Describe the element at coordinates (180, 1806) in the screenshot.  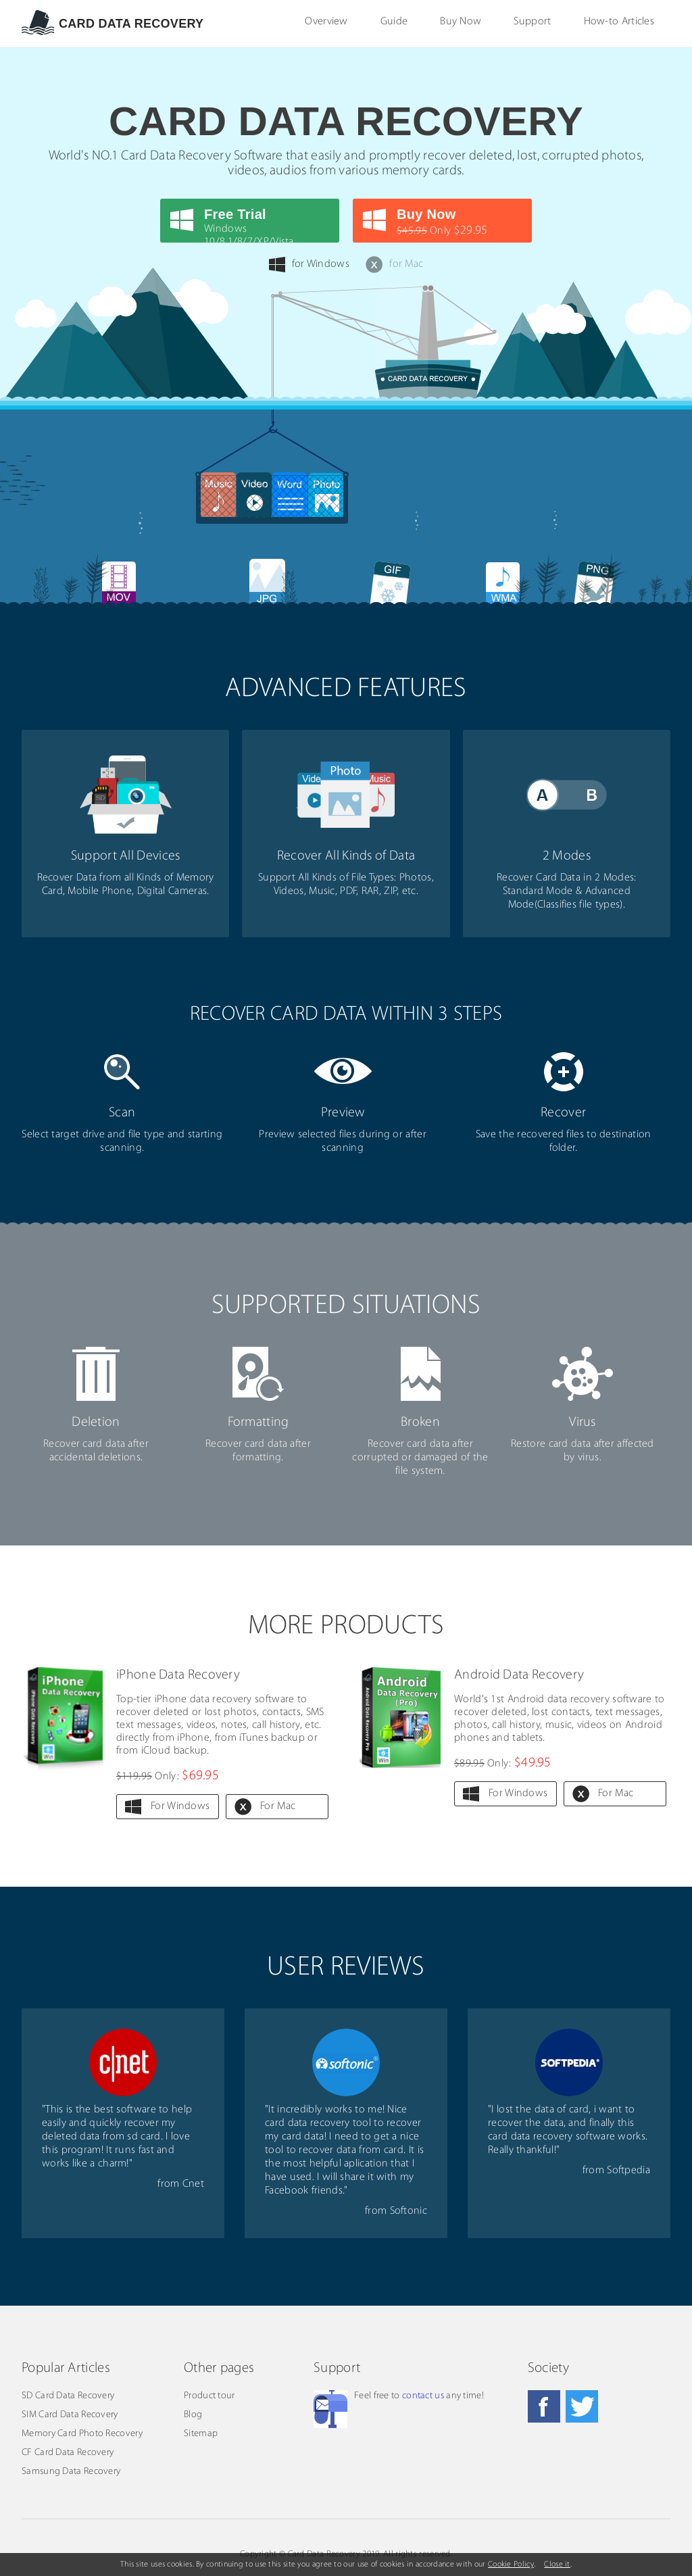
I see `For Windows` at that location.